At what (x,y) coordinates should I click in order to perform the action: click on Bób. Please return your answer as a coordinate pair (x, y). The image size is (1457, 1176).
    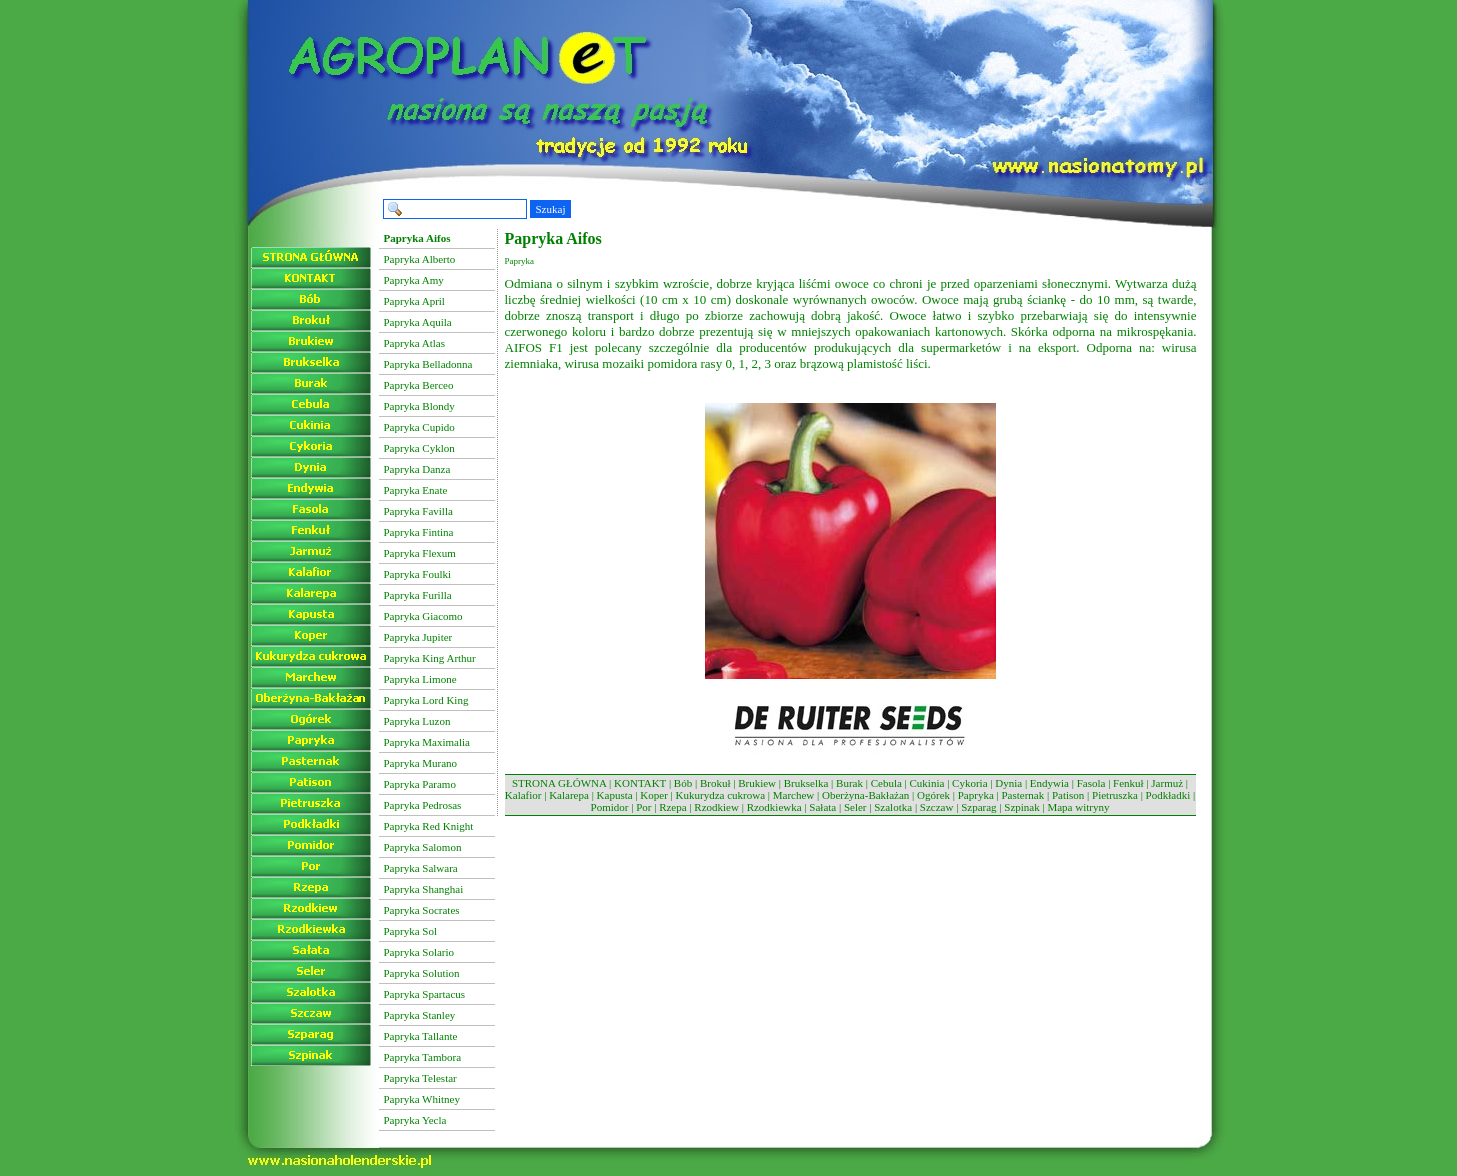
    Looking at the image, I should click on (683, 783).